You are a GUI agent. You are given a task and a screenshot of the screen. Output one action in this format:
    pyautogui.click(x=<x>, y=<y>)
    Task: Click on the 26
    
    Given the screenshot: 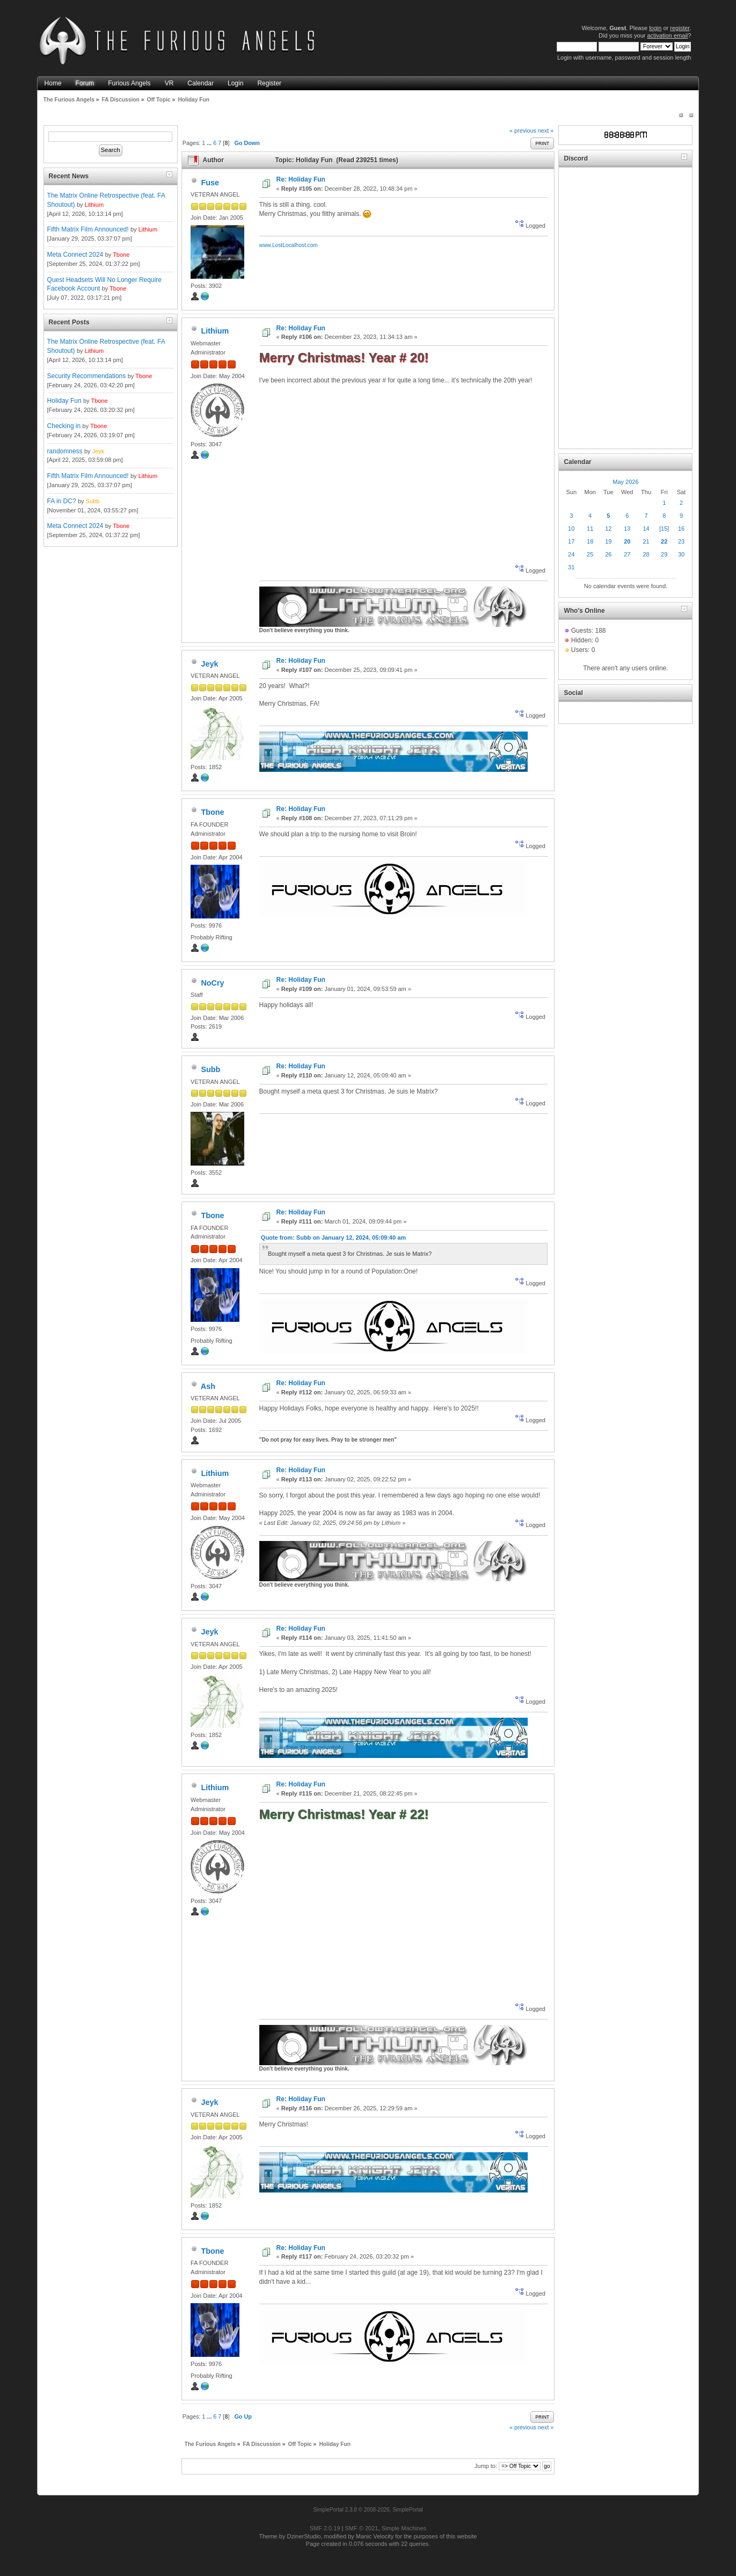 What is the action you would take?
    pyautogui.click(x=608, y=554)
    